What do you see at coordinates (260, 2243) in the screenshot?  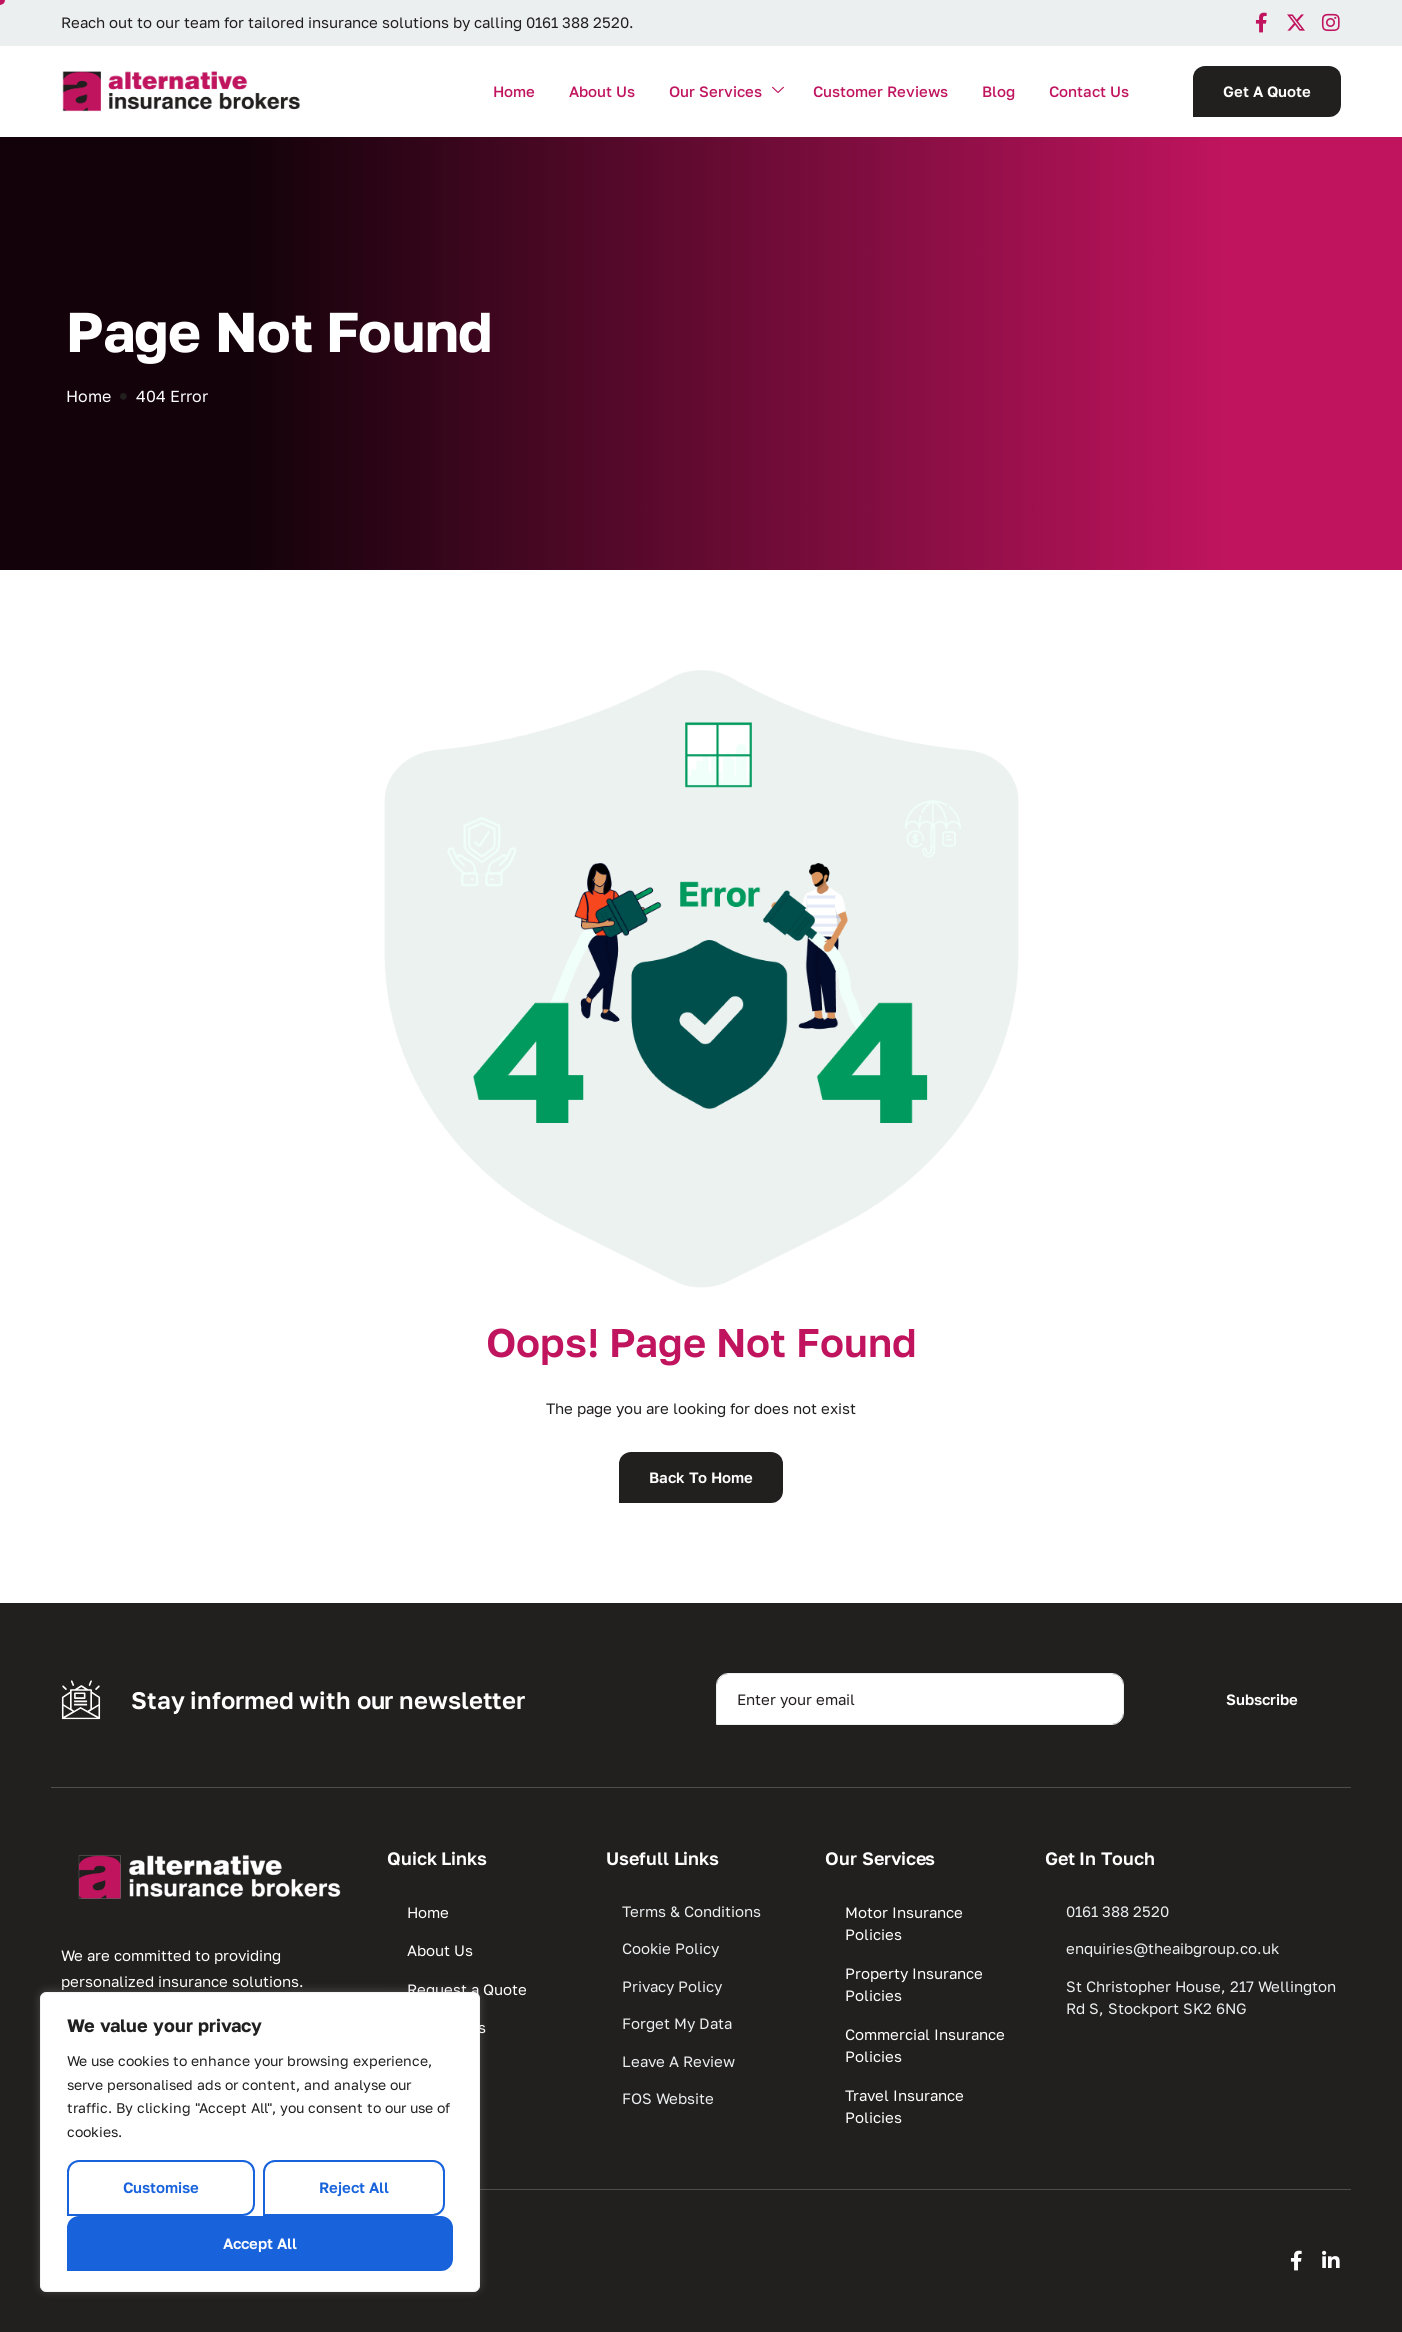 I see `Accept All` at bounding box center [260, 2243].